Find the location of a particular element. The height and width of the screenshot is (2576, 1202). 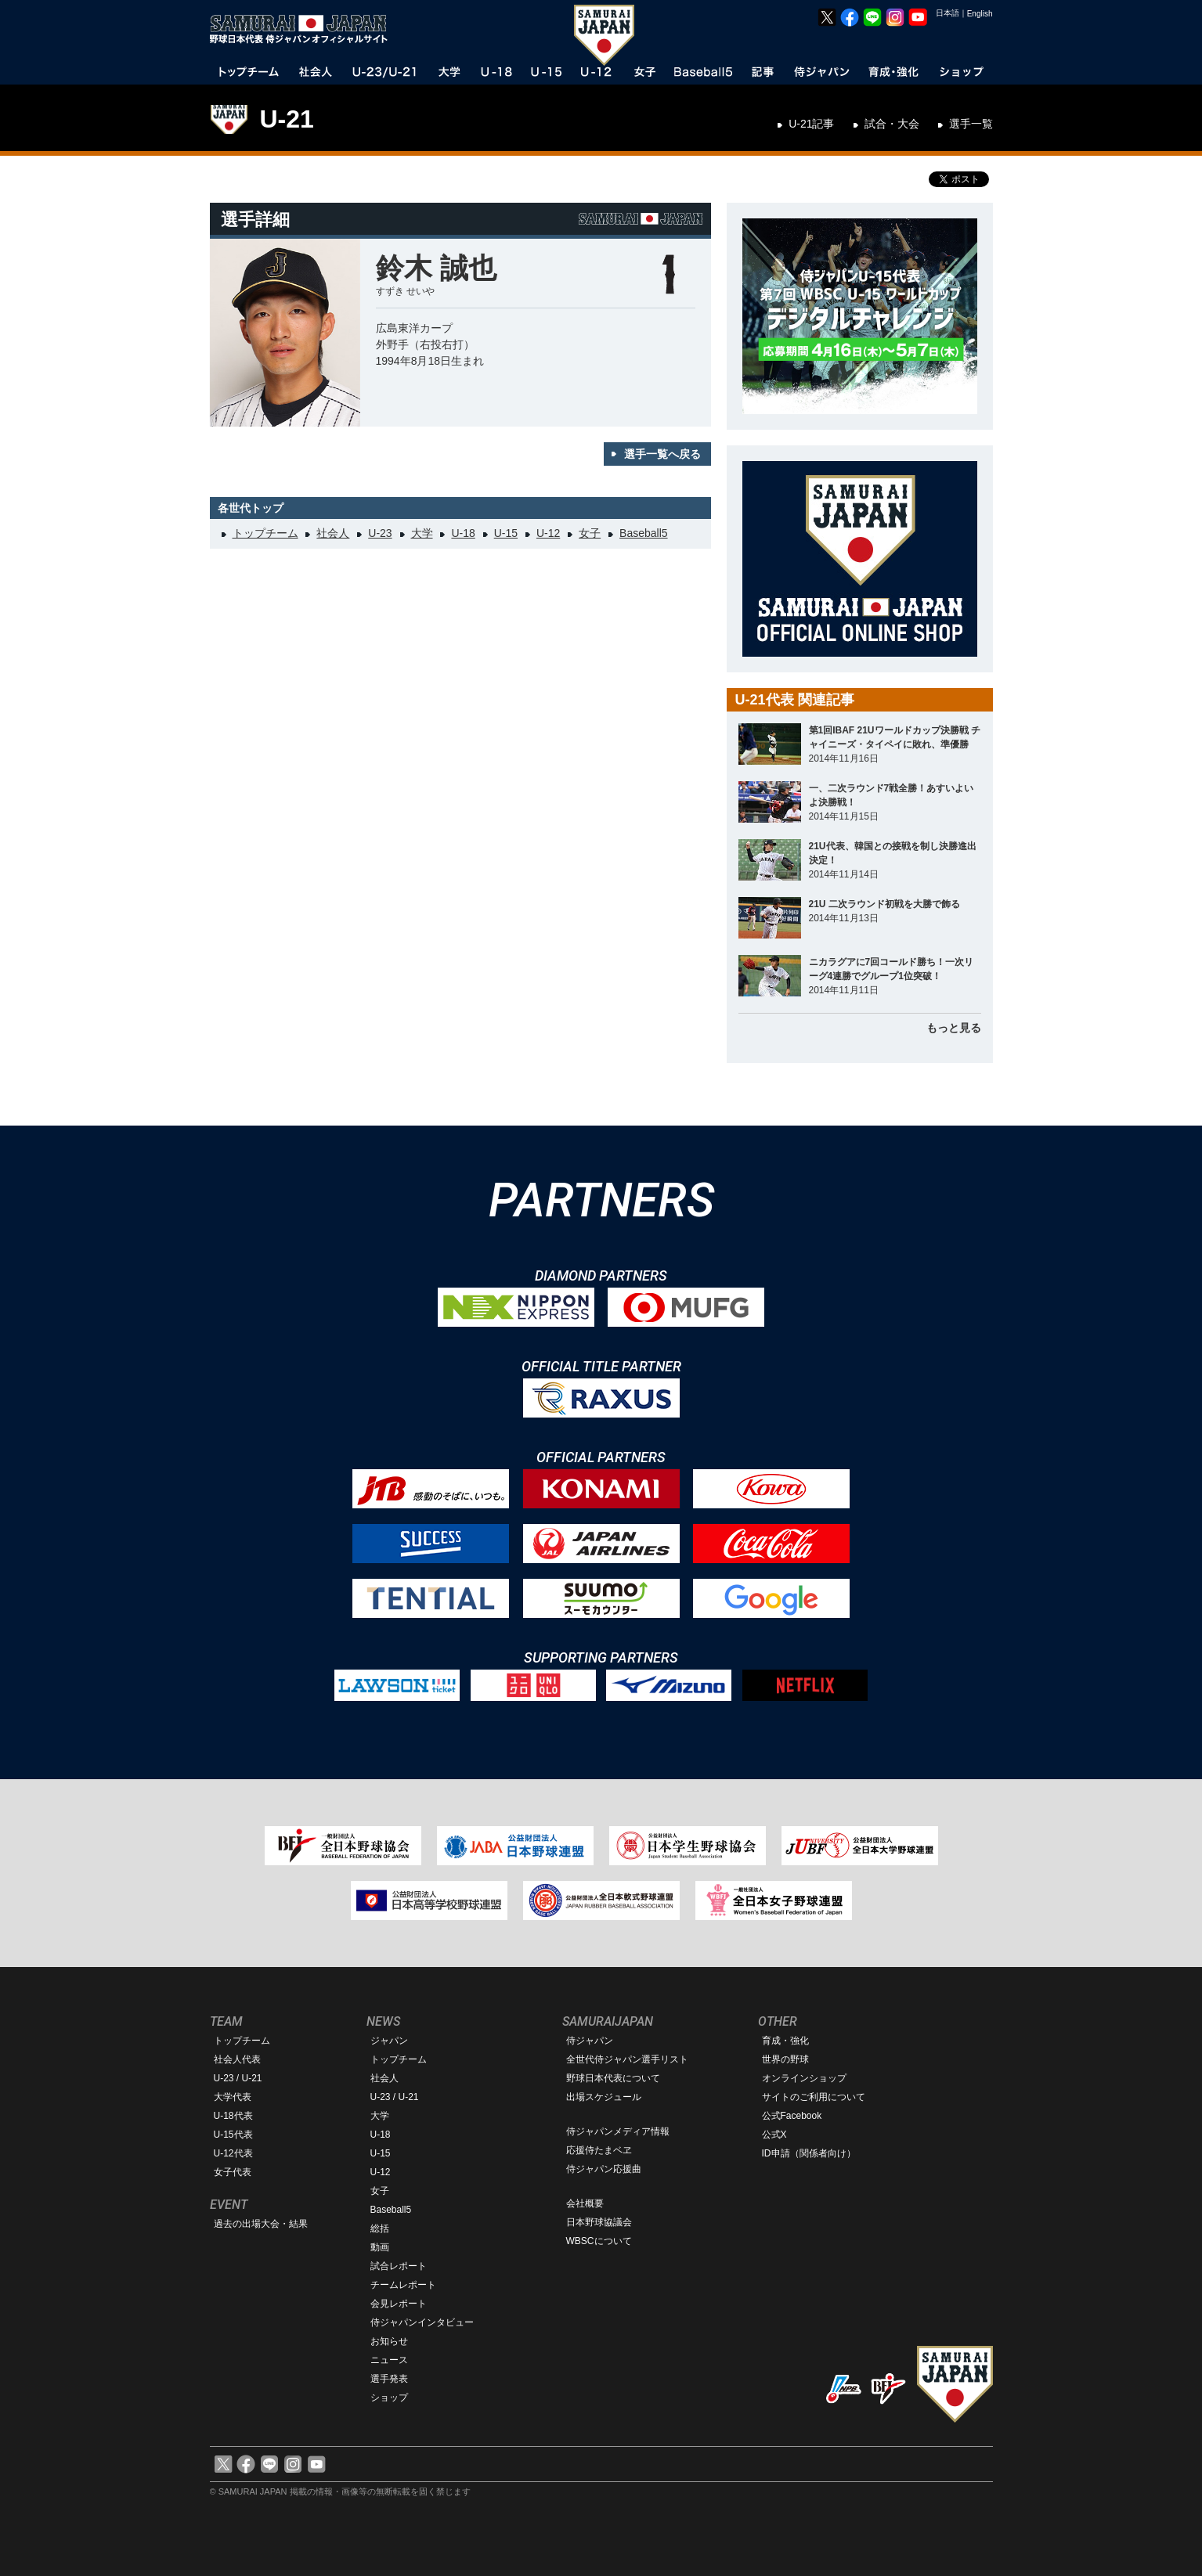

公式X is located at coordinates (774, 2134).